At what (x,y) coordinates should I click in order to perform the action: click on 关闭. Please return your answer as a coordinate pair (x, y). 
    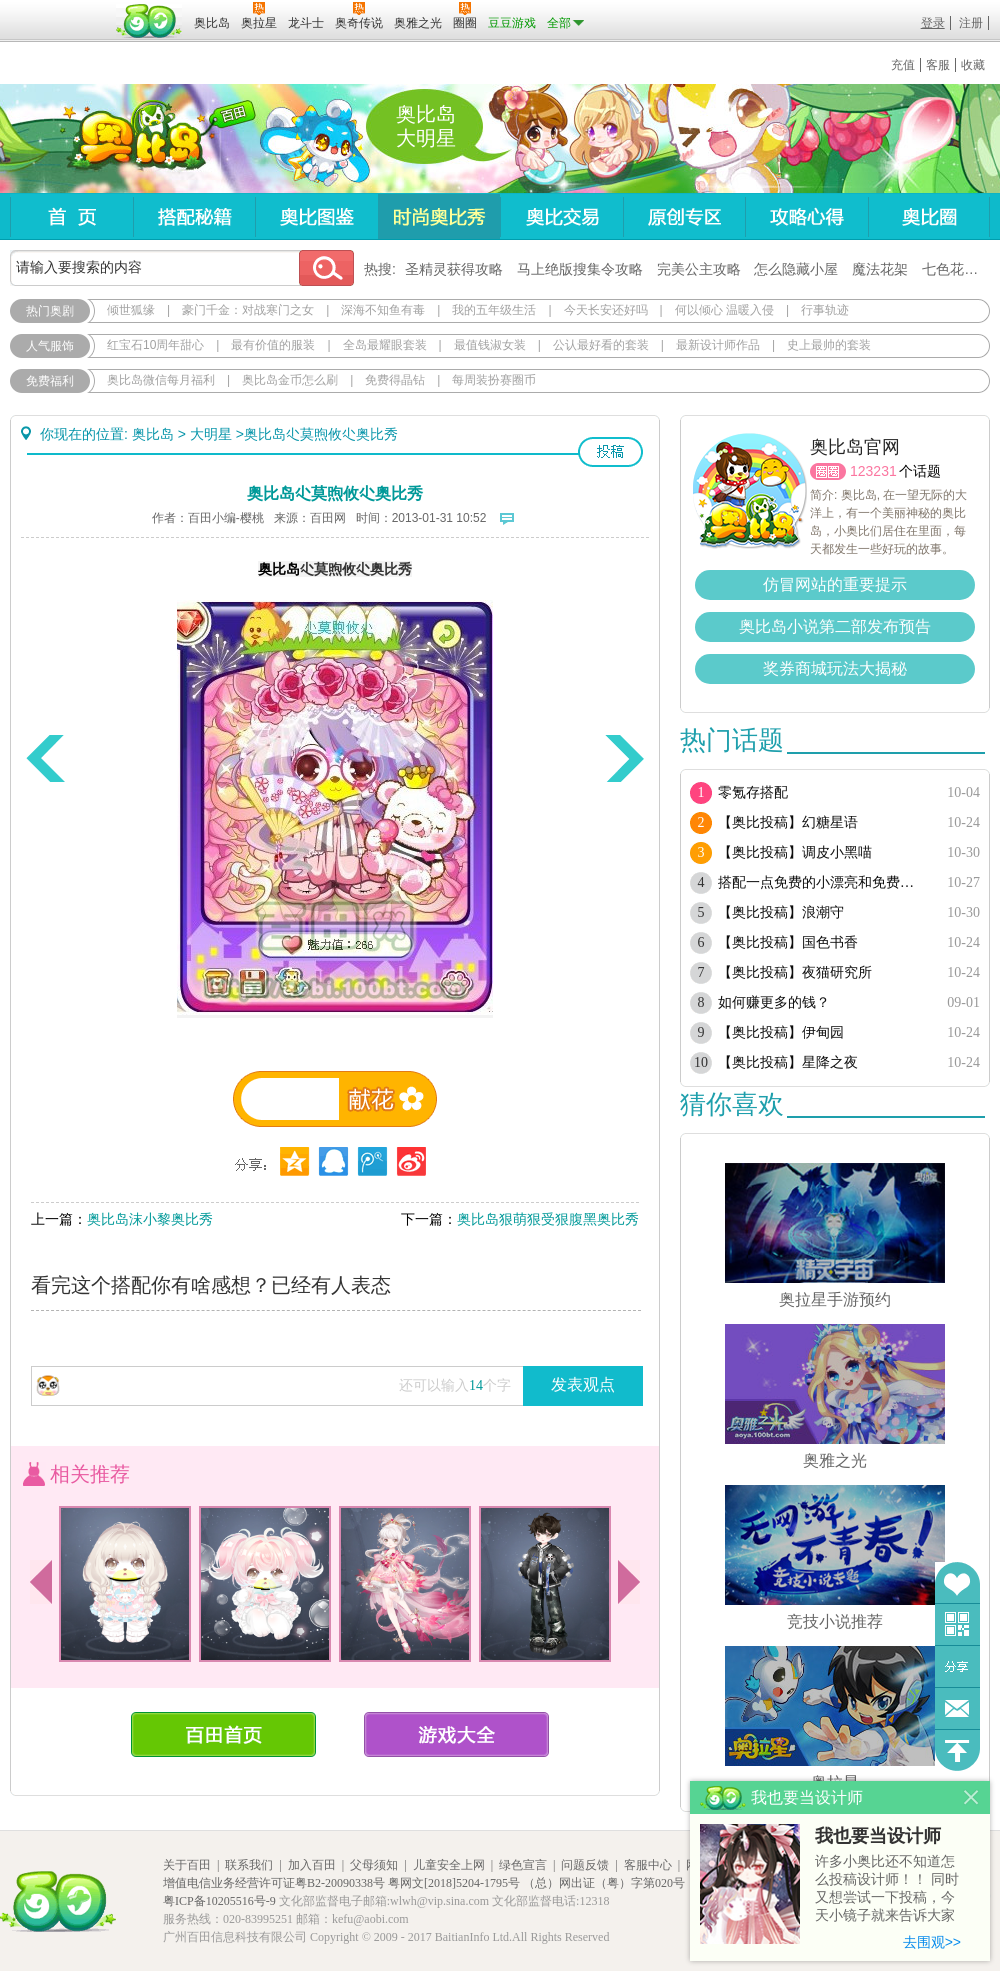
    Looking at the image, I should click on (971, 1797).